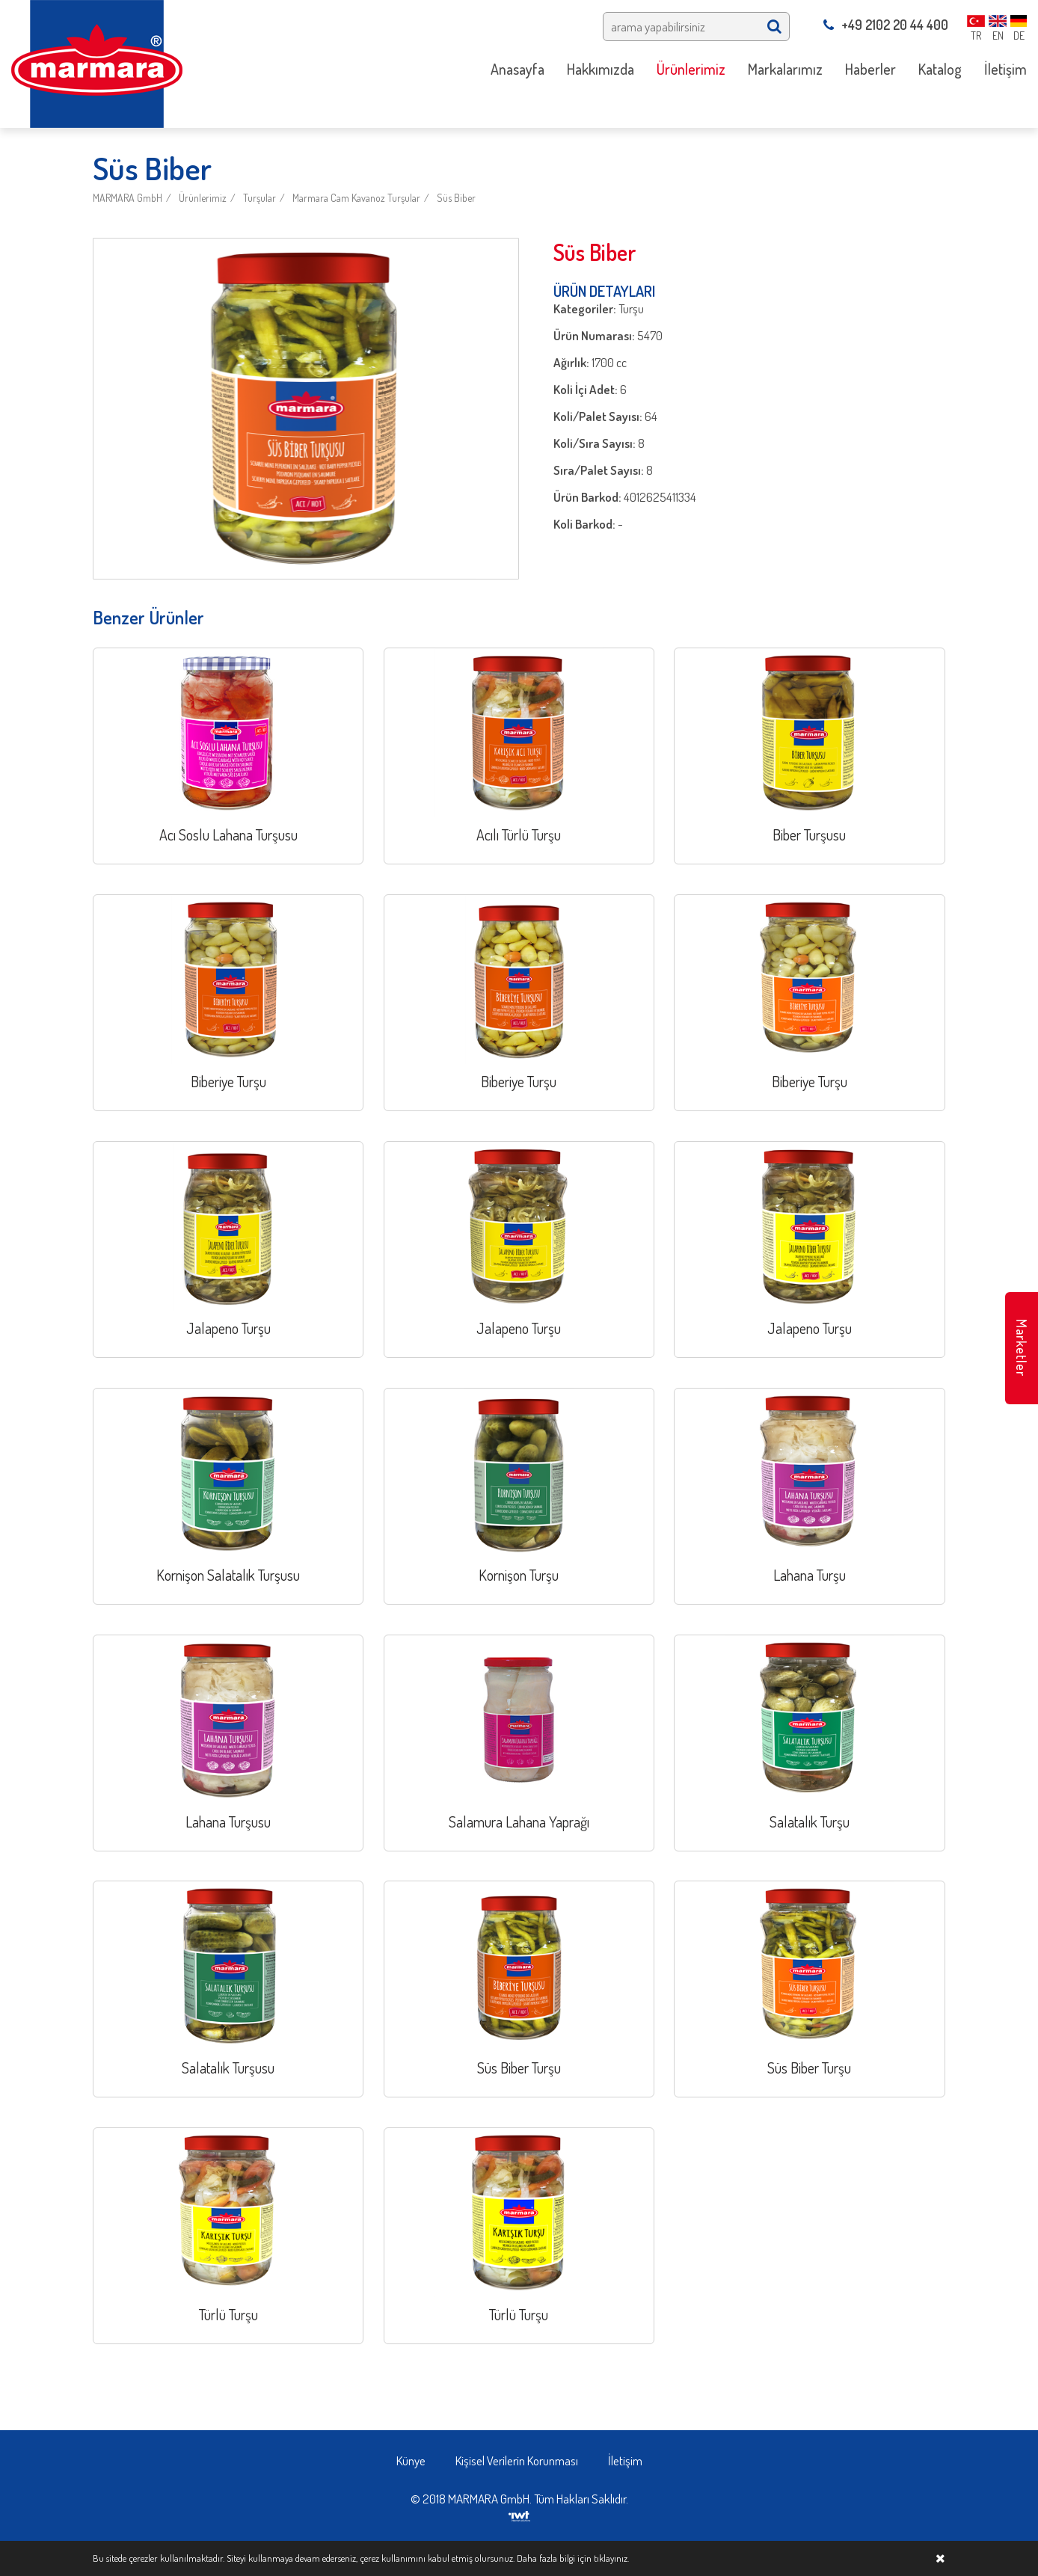 The image size is (1038, 2576). I want to click on MARMARA GmbH, so click(127, 197).